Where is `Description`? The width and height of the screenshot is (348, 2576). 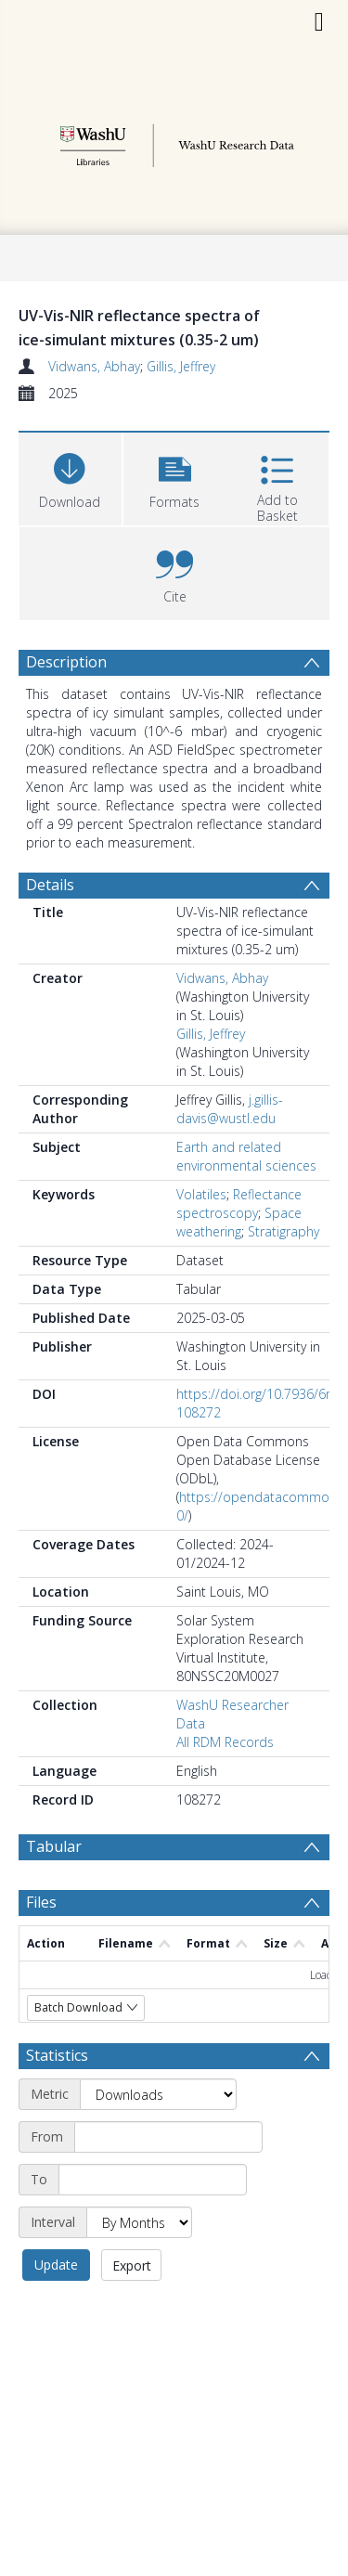
Description is located at coordinates (66, 662).